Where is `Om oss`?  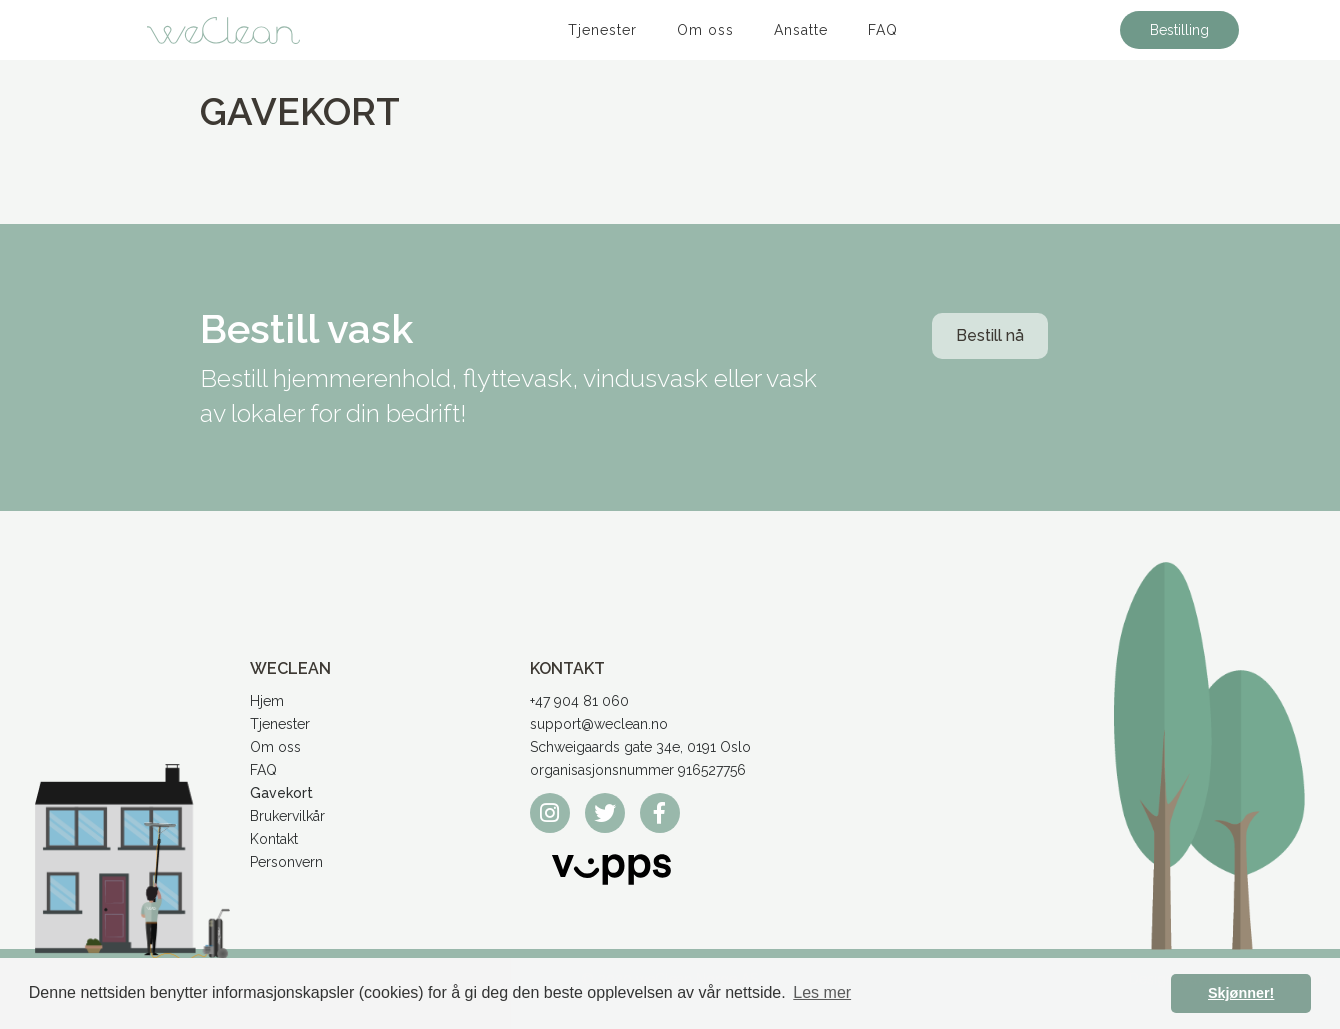 Om oss is located at coordinates (705, 30).